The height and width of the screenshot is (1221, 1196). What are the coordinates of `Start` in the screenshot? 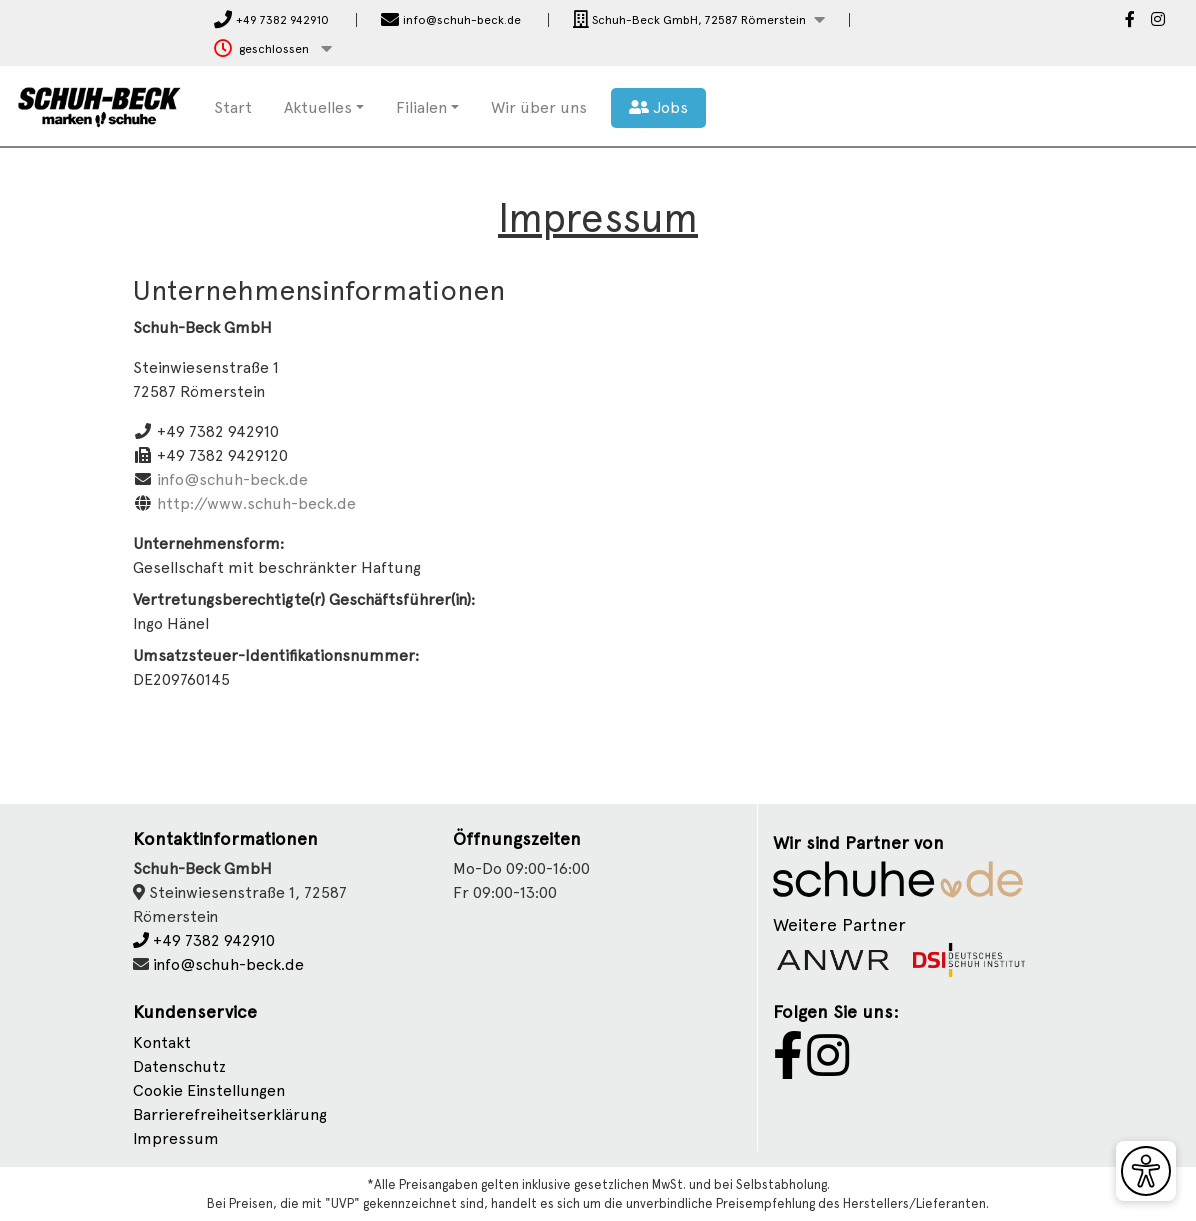 It's located at (233, 107).